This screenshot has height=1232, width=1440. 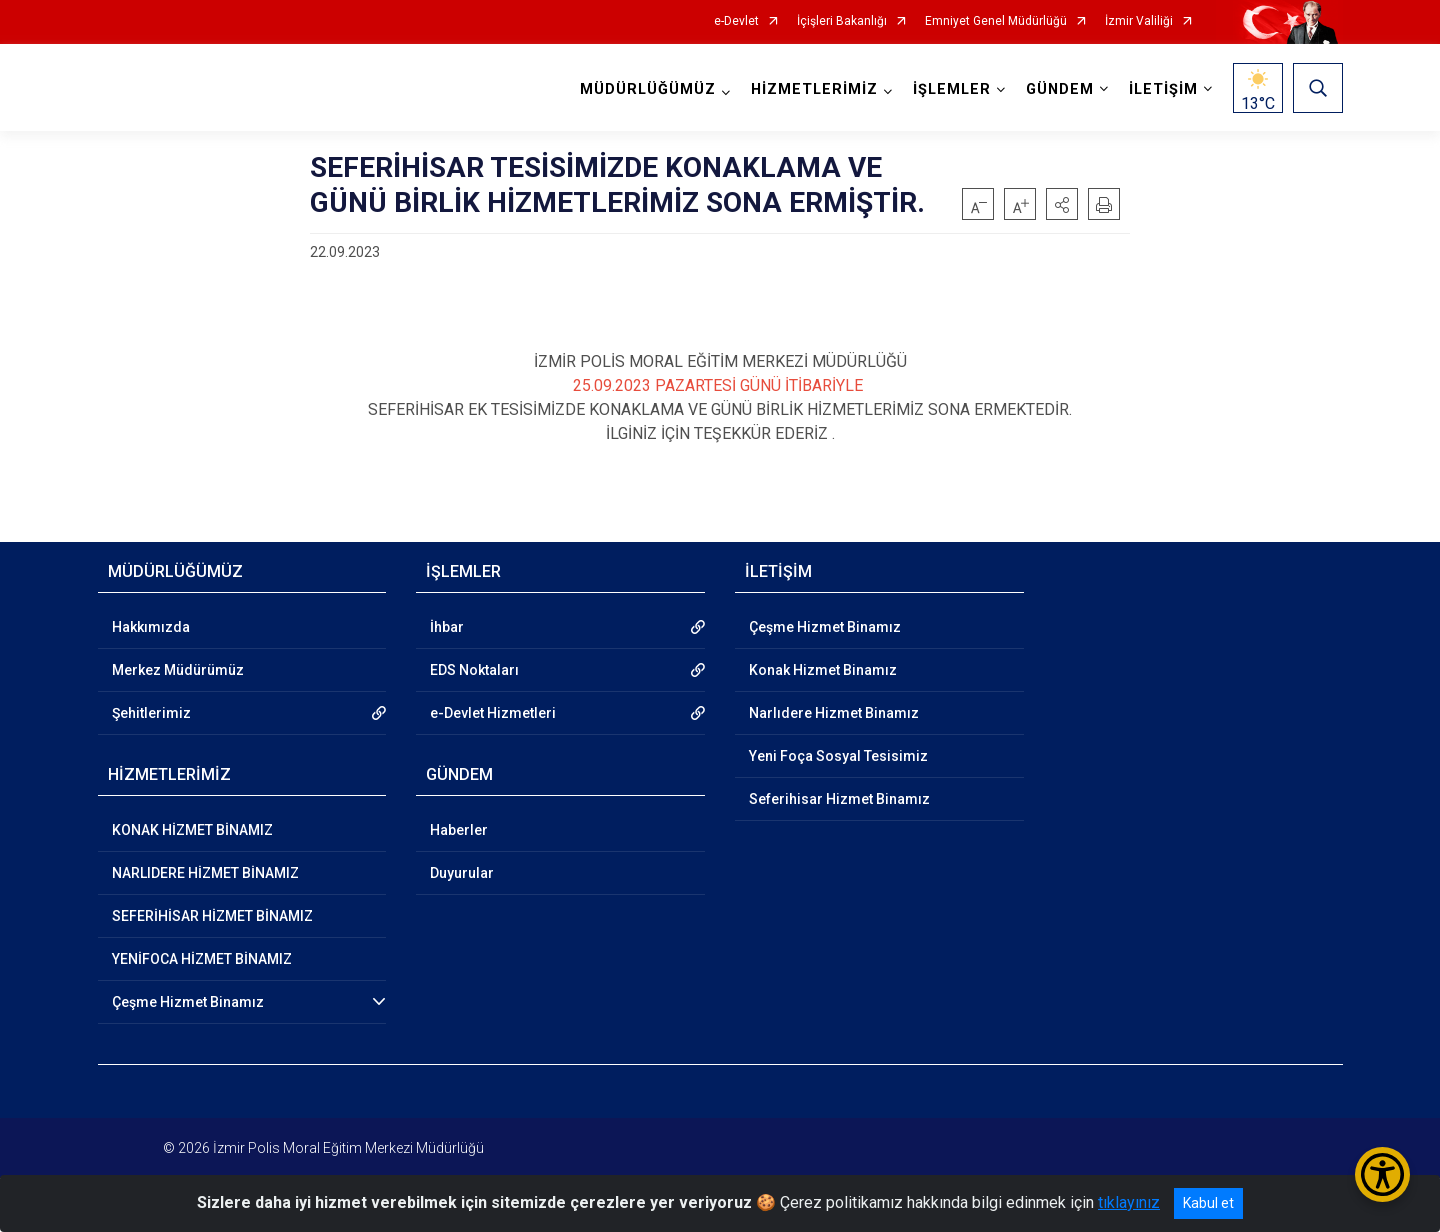 I want to click on YENİFOCA HİZMET BİNAMIZ, so click(x=202, y=959).